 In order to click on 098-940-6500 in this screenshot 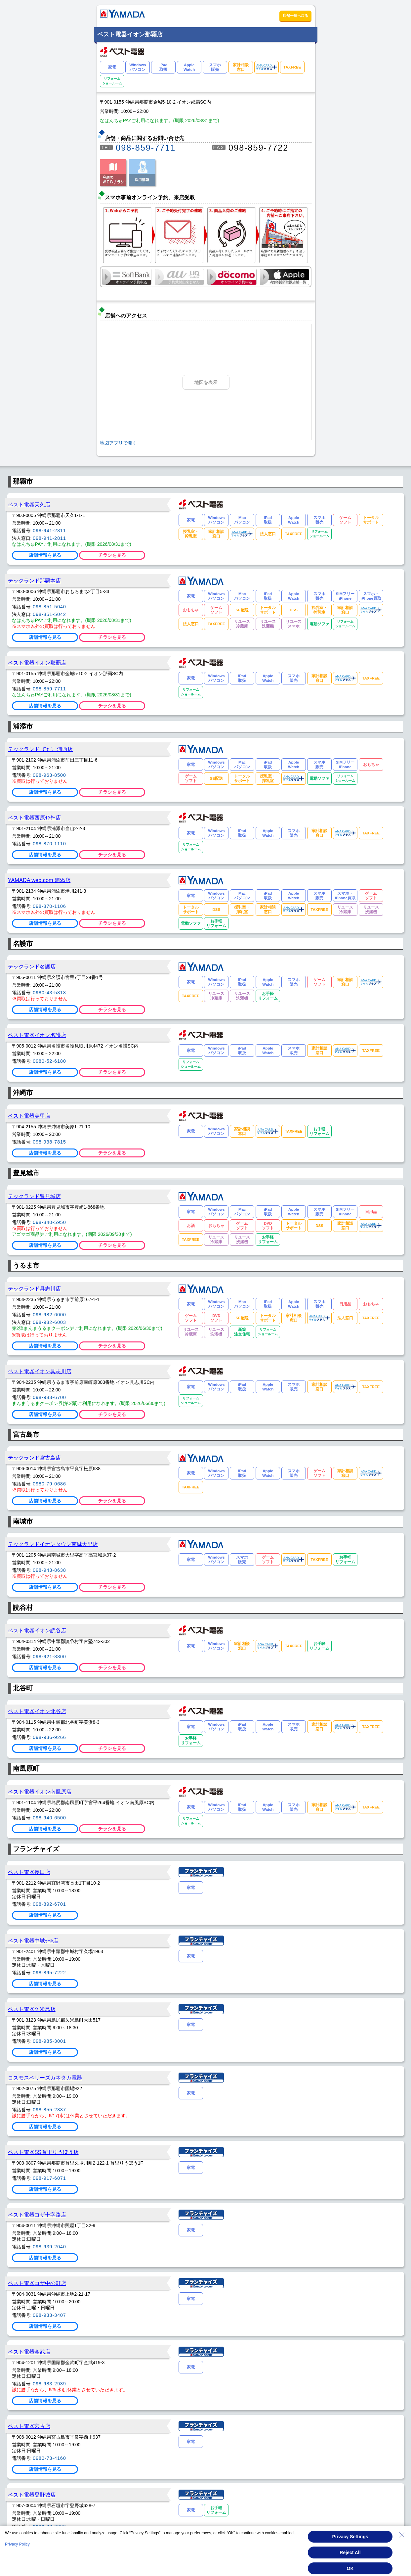, I will do `click(49, 1817)`.